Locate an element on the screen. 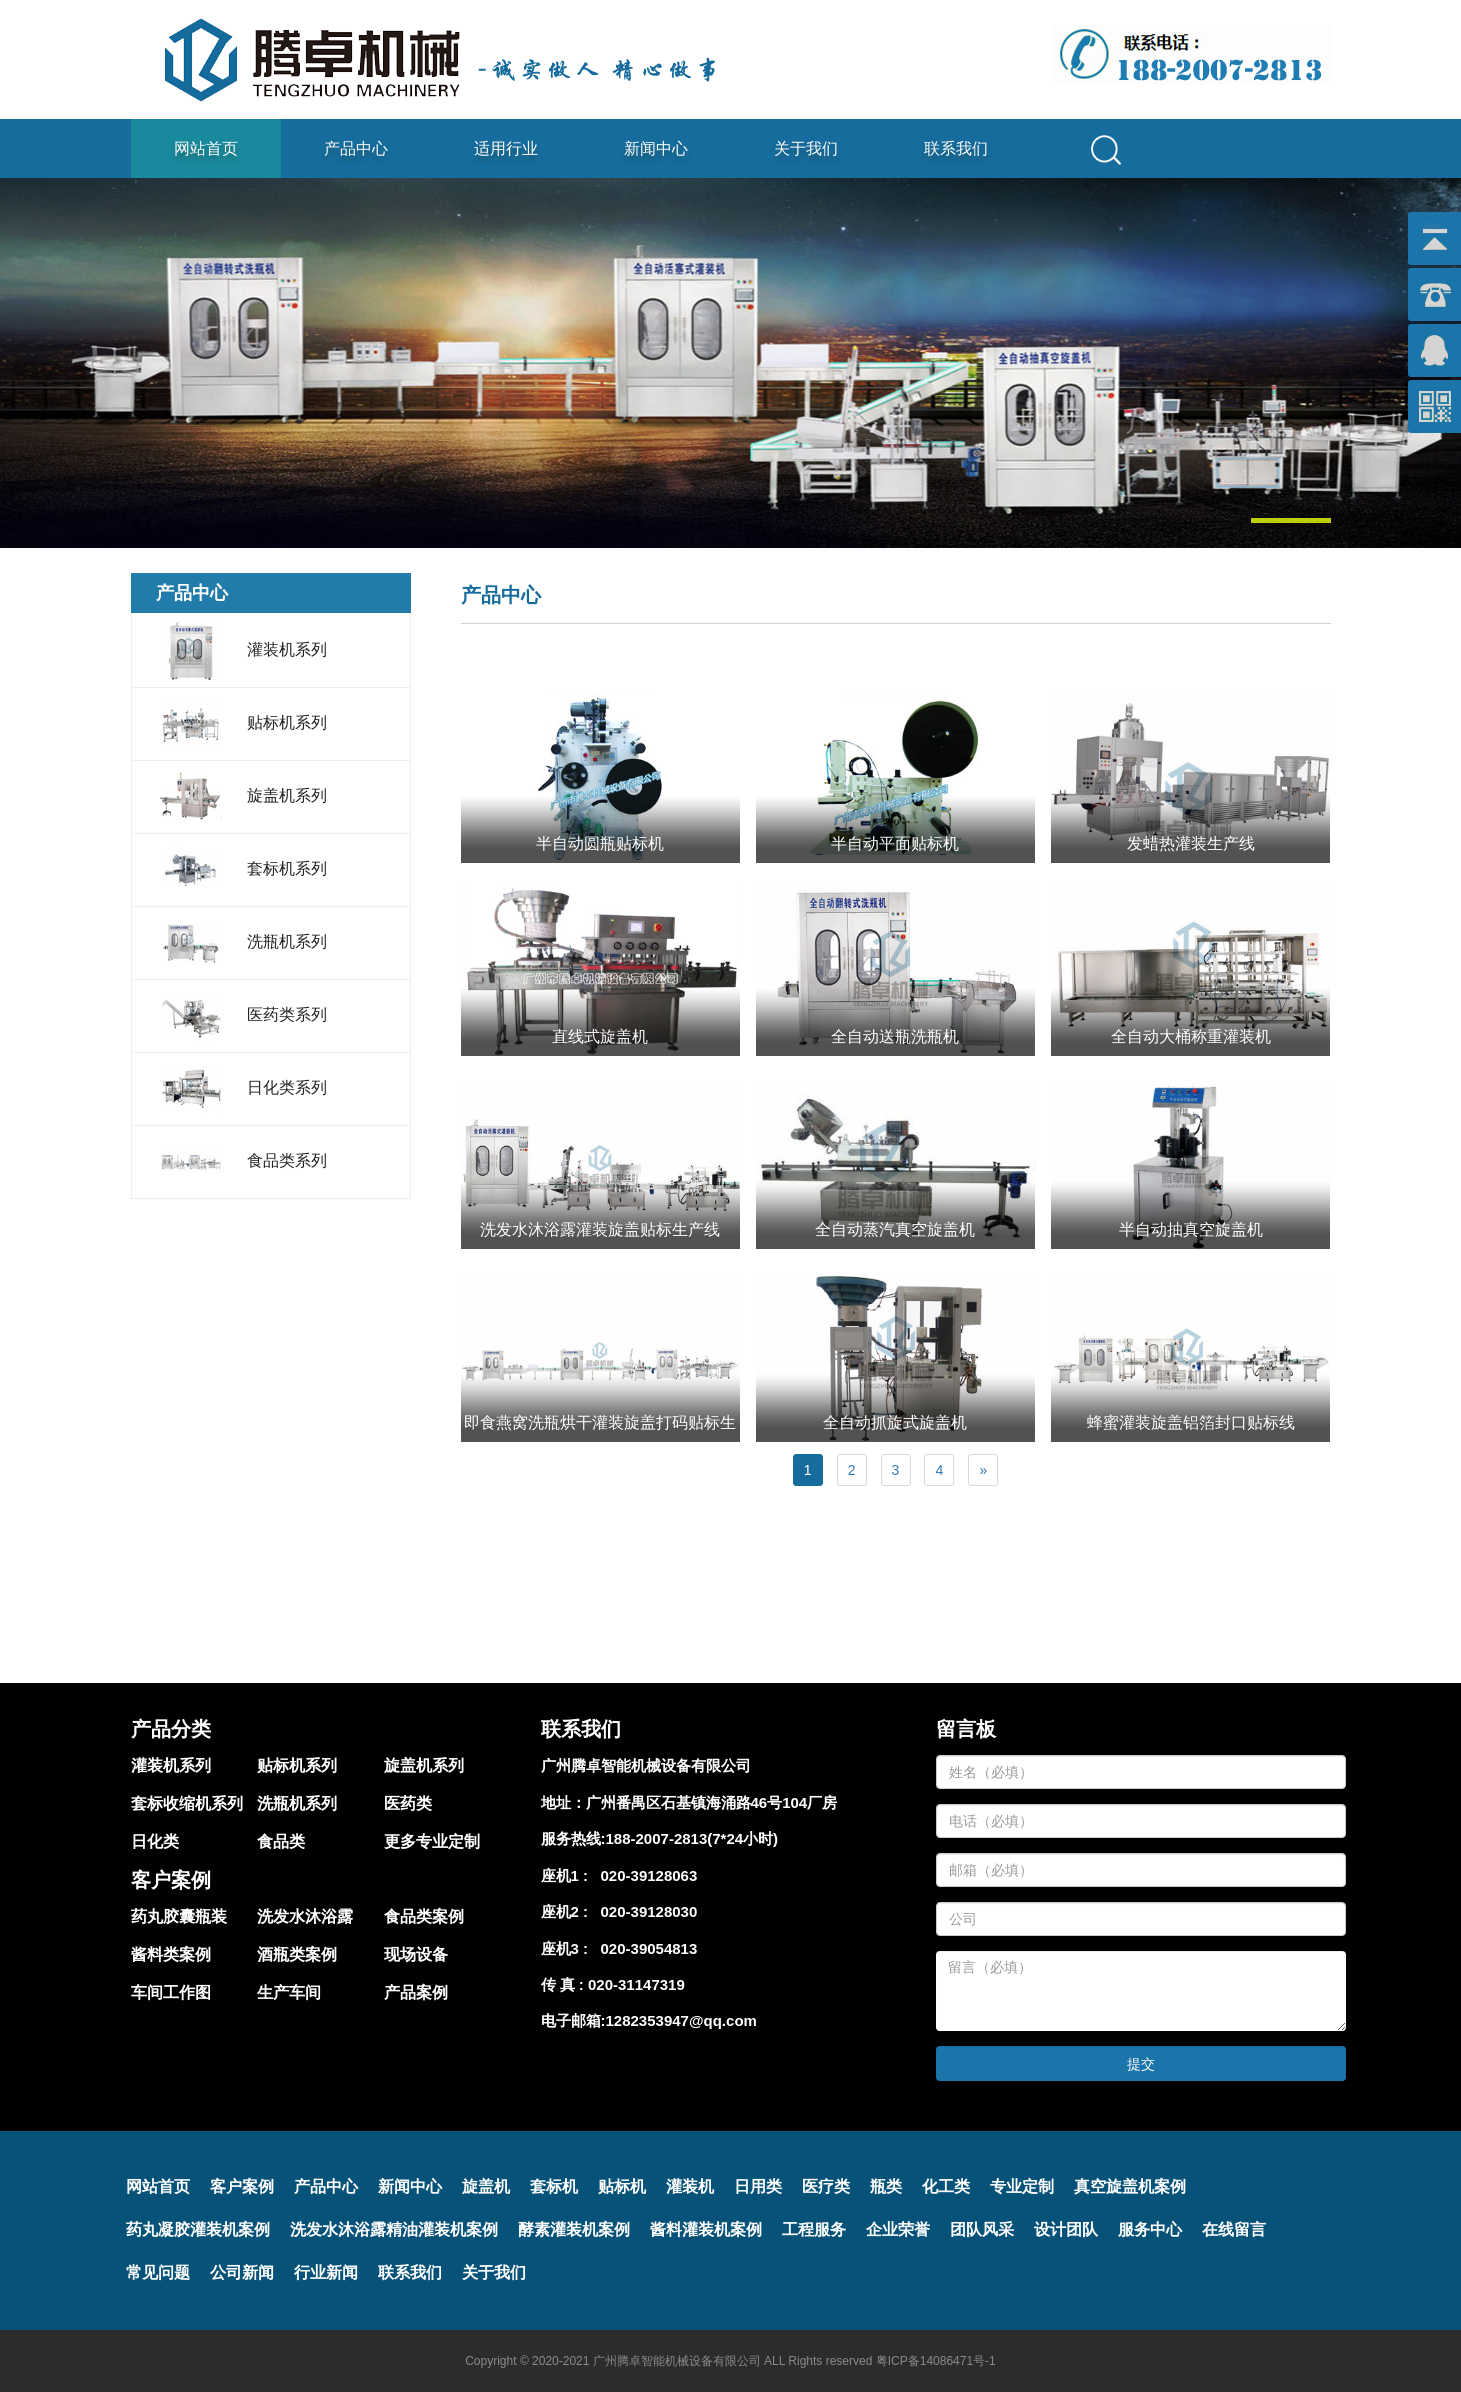 The width and height of the screenshot is (1461, 2392). 常见问题 is located at coordinates (158, 2272).